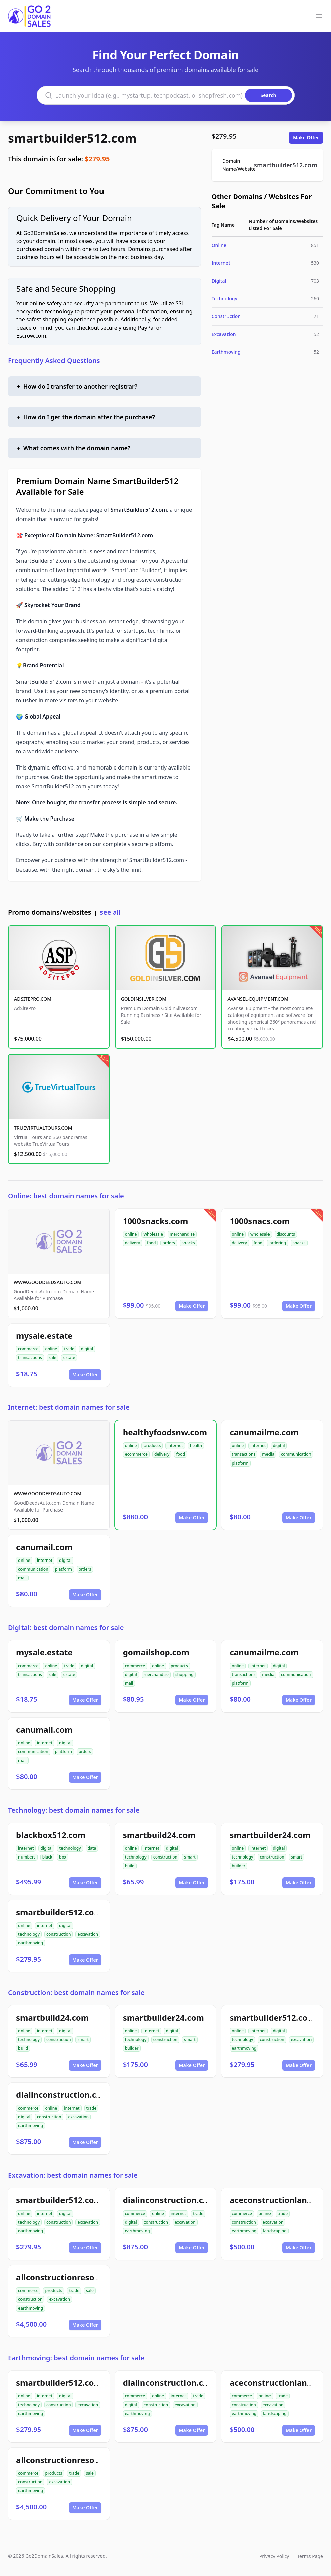 This screenshot has width=331, height=2576. I want to click on platform, so click(240, 1463).